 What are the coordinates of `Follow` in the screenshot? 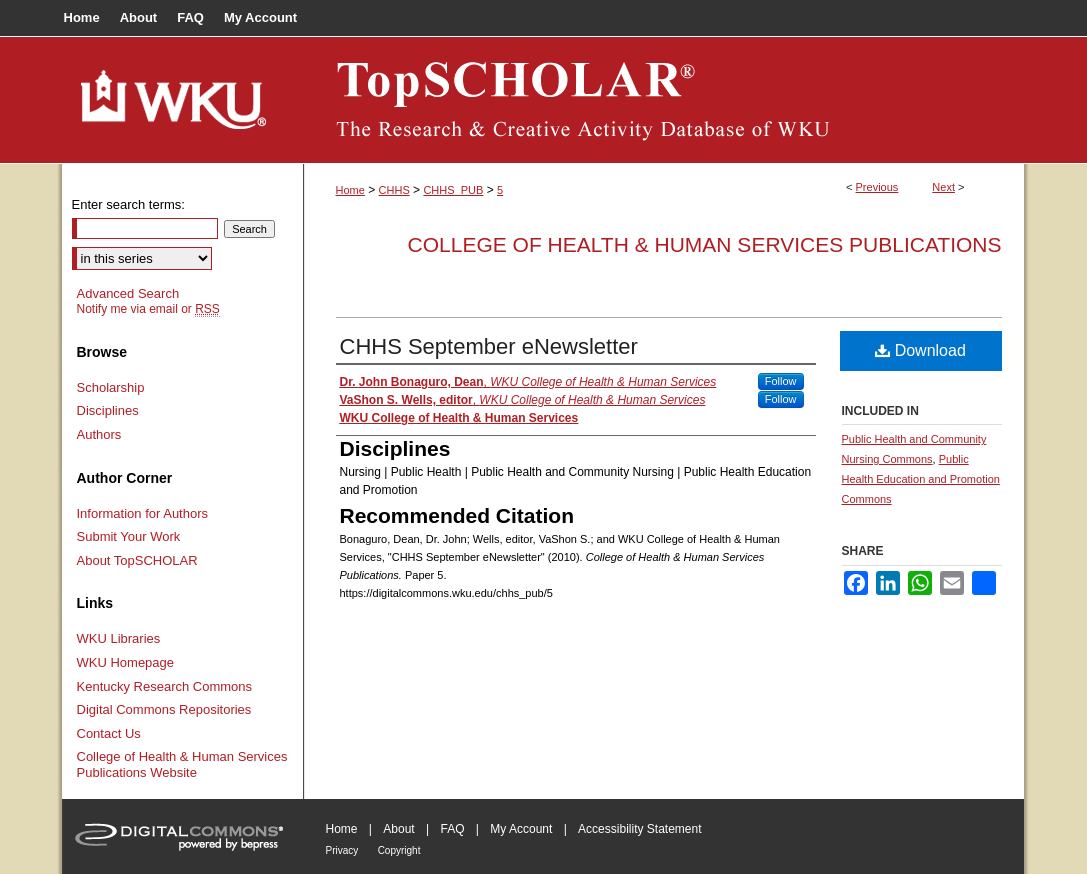 It's located at (781, 381).